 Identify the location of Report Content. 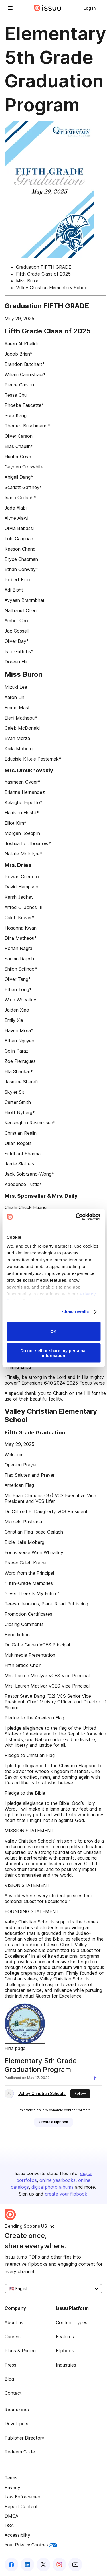
(21, 2506).